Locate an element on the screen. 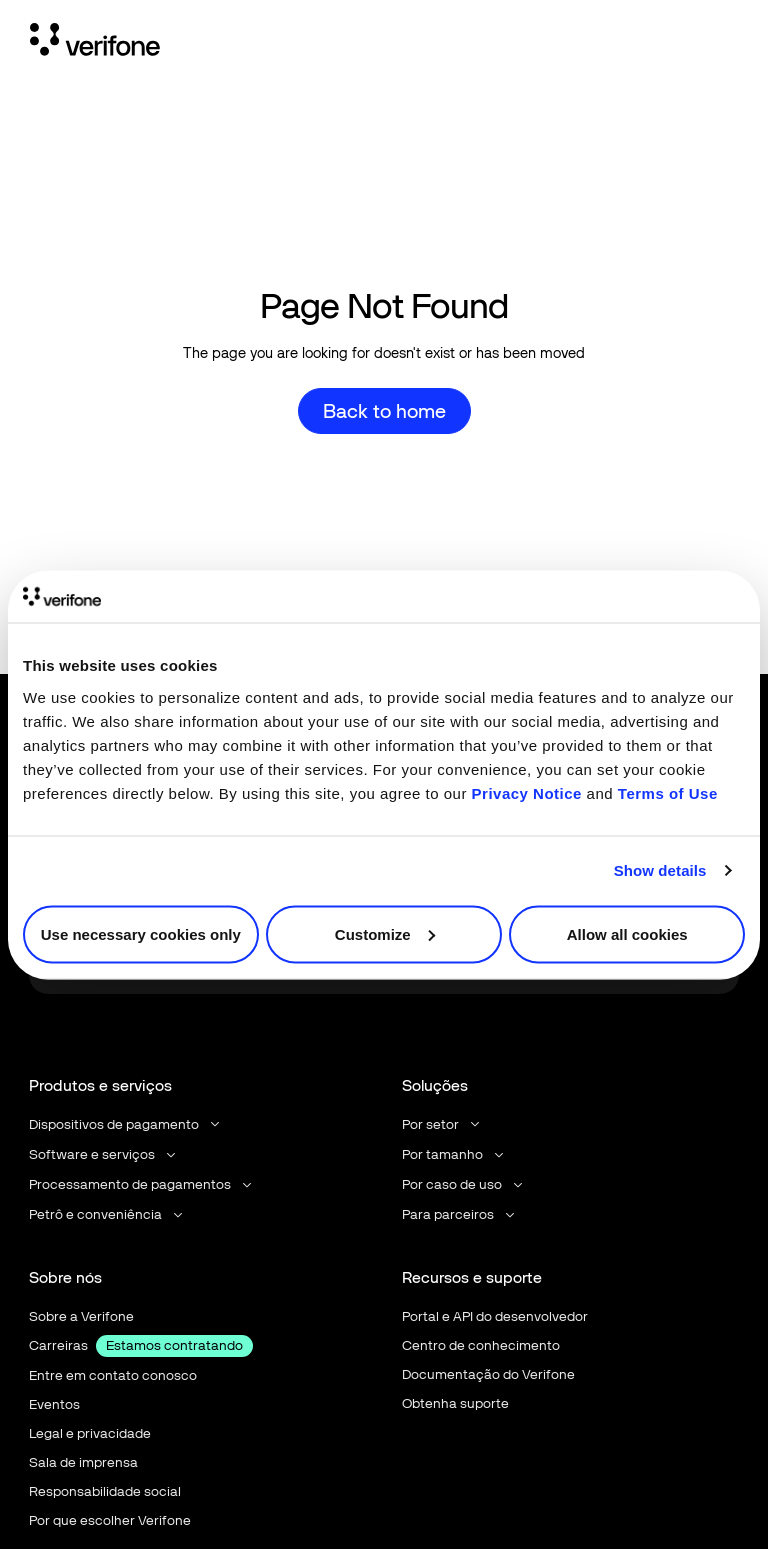 The height and width of the screenshot is (1549, 768). Allow all cookies is located at coordinates (627, 933).